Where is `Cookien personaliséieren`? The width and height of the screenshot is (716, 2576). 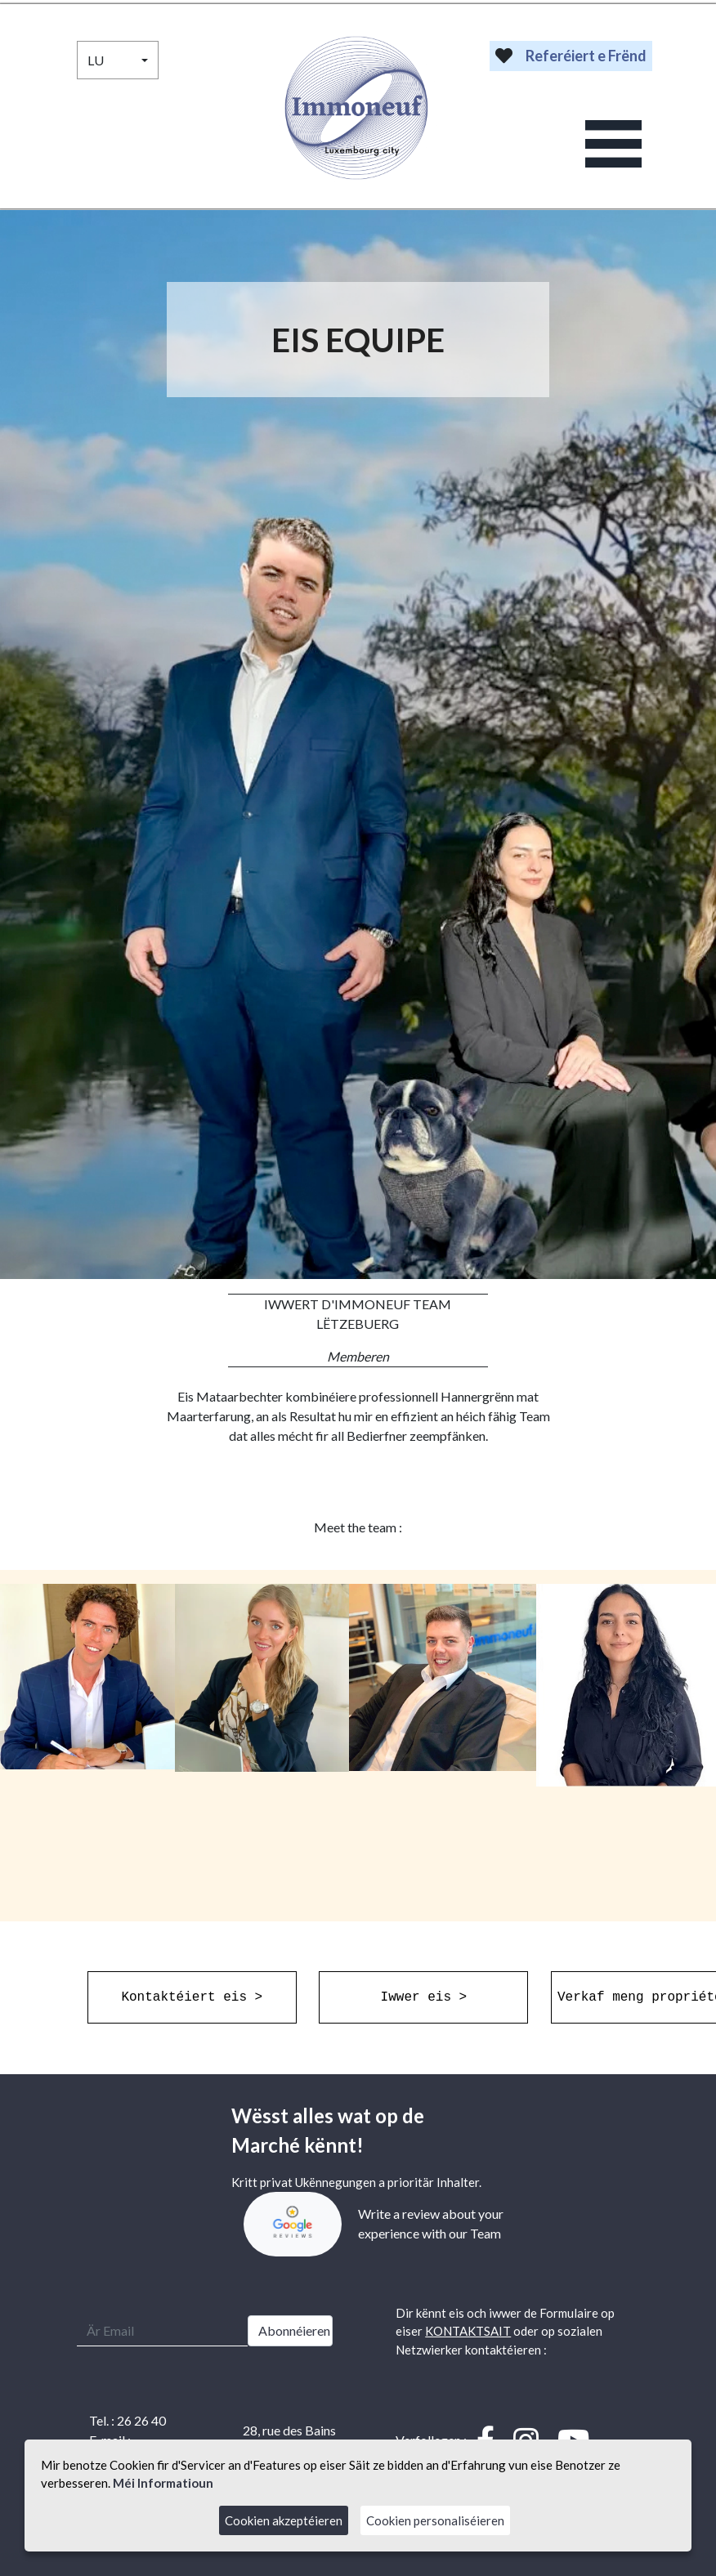 Cookien personaliséieren is located at coordinates (435, 2520).